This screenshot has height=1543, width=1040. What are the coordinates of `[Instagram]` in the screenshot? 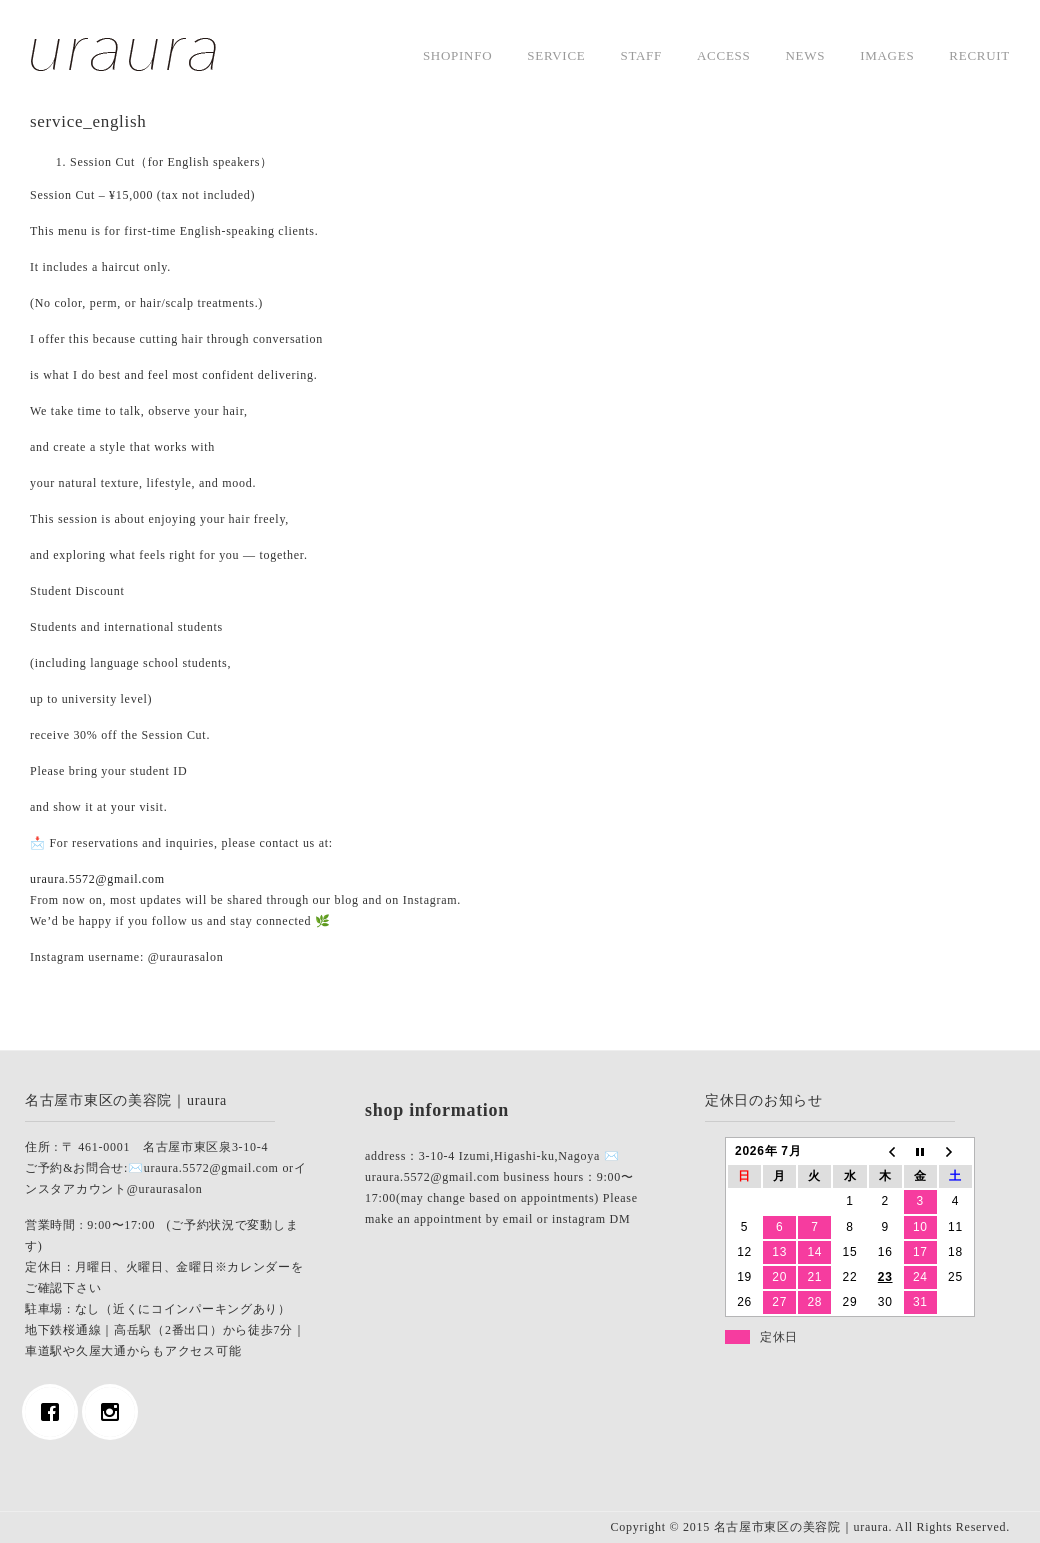 It's located at (115, 1412).